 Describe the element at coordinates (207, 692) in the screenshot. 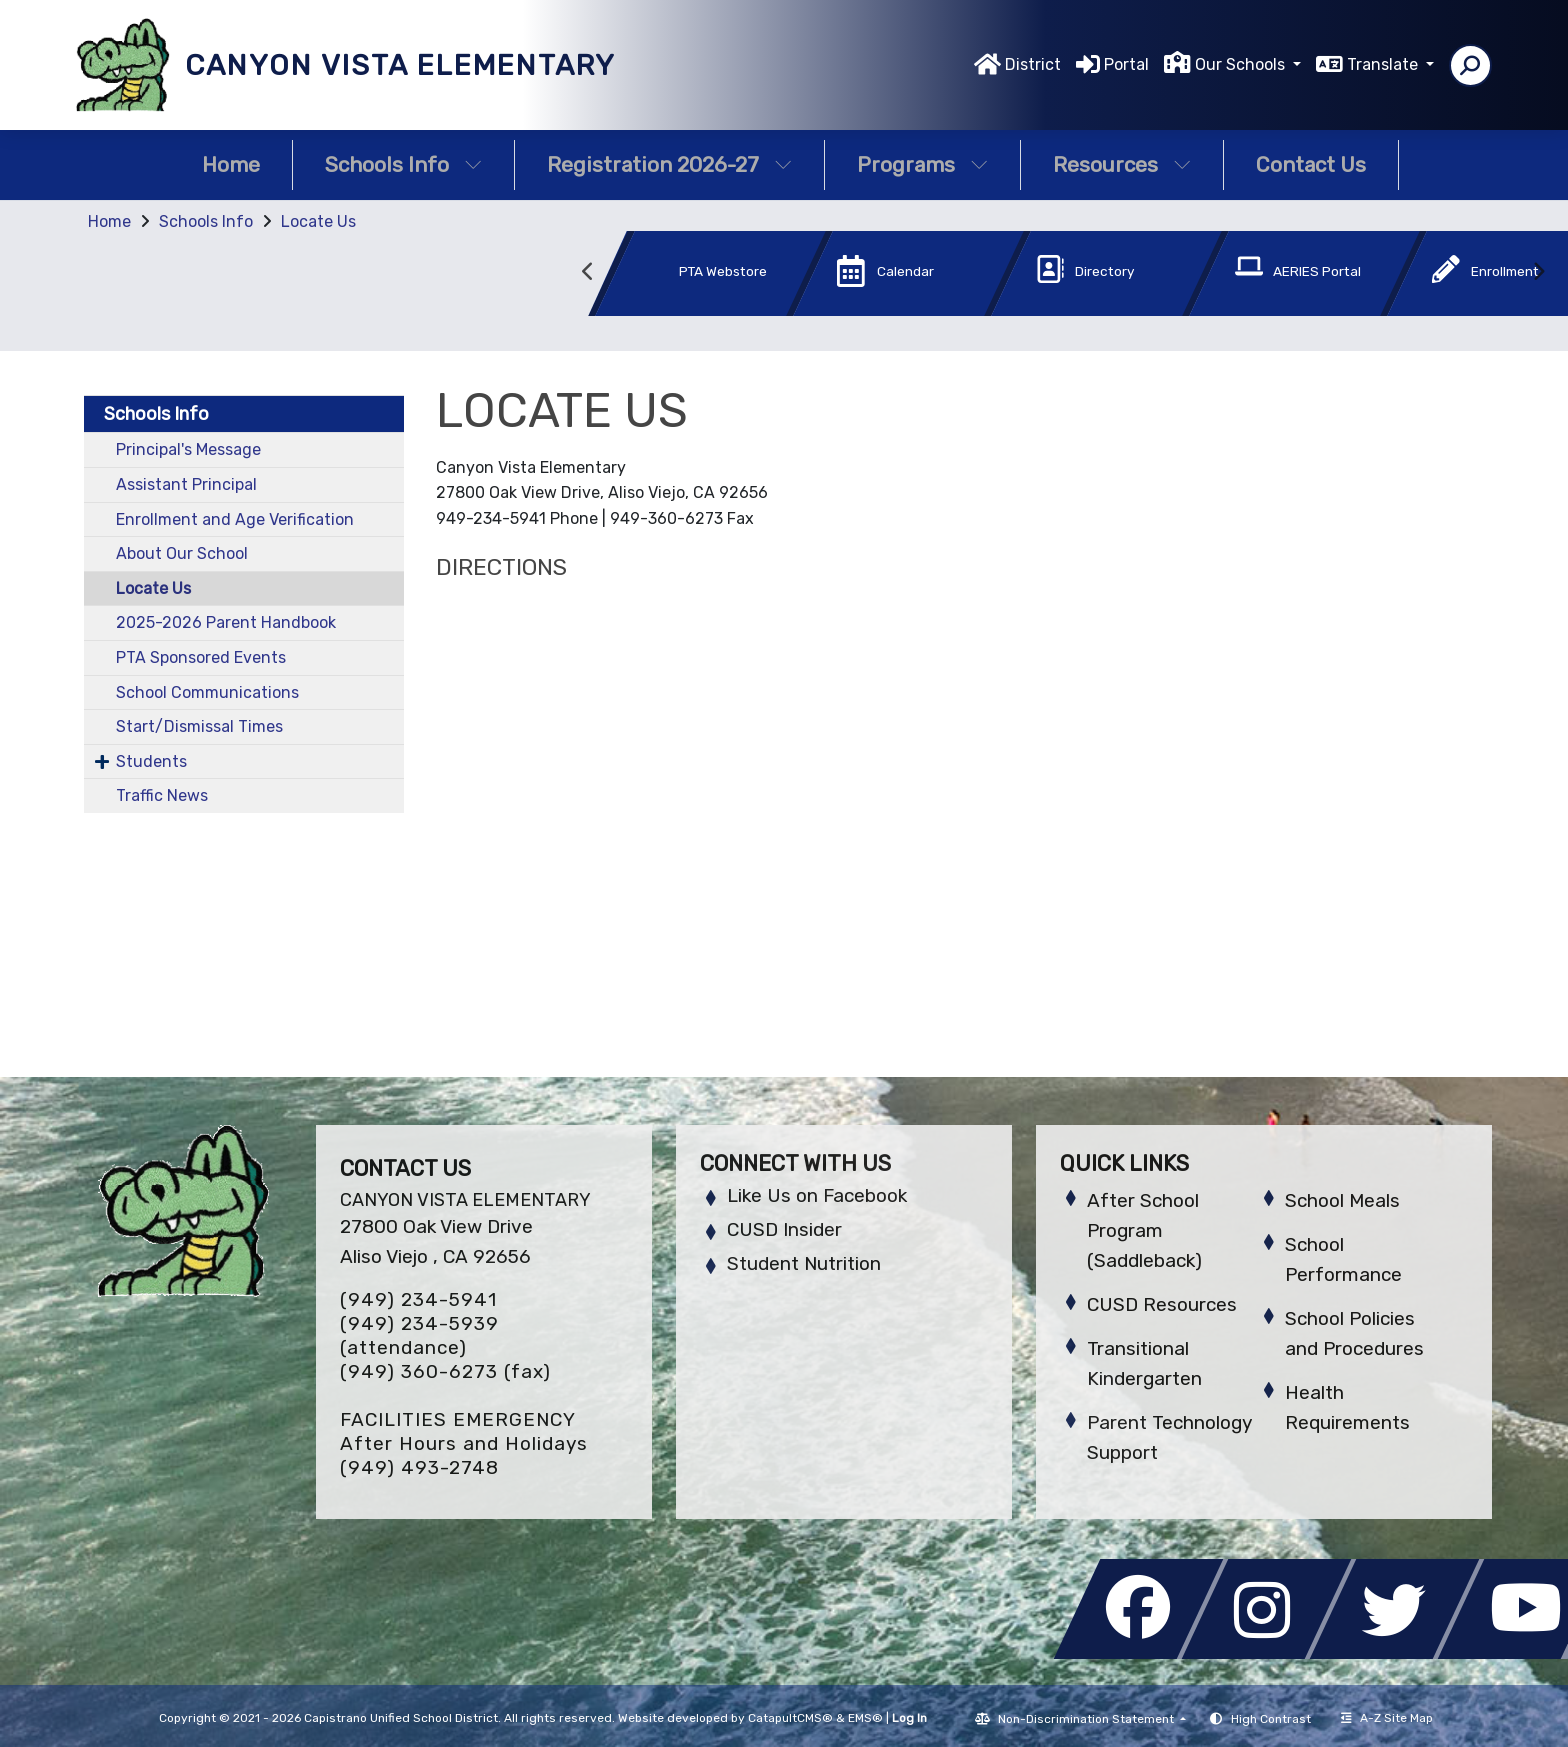

I see `School Communications` at that location.